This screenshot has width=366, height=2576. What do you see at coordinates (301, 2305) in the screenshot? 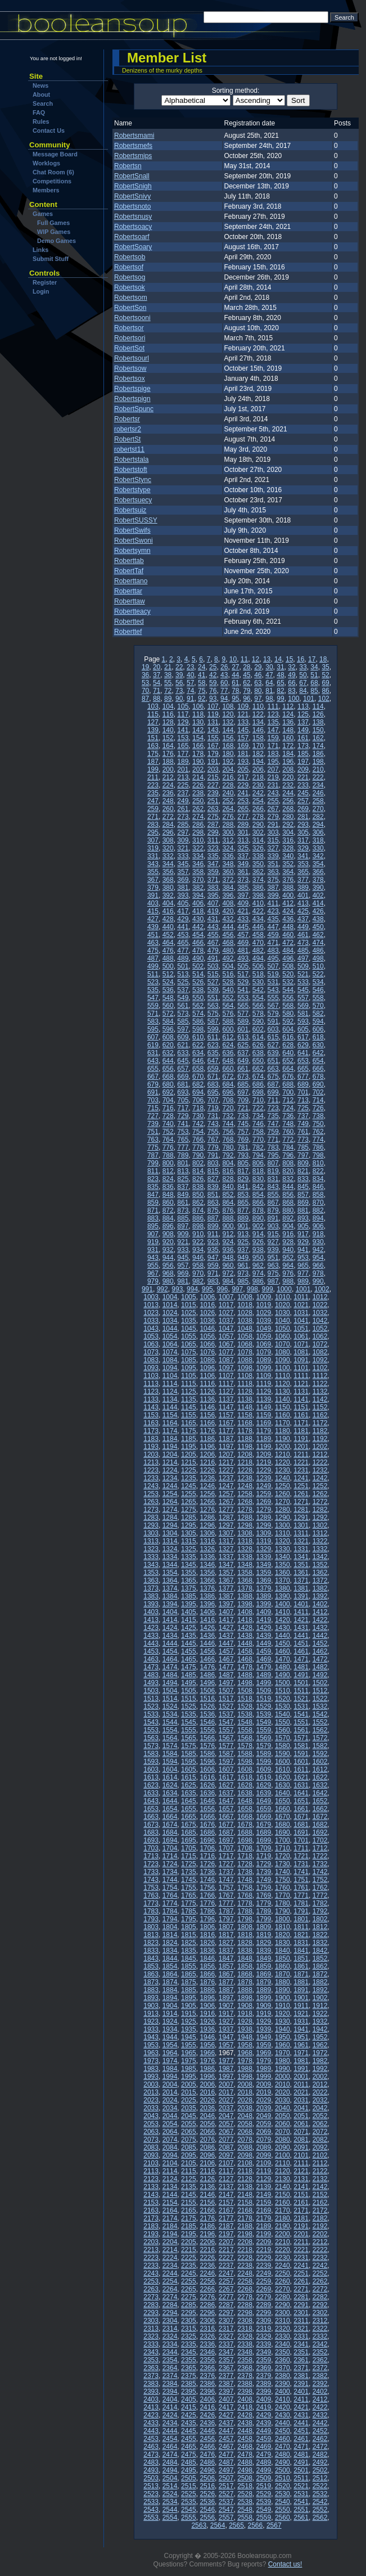
I see `2291` at bounding box center [301, 2305].